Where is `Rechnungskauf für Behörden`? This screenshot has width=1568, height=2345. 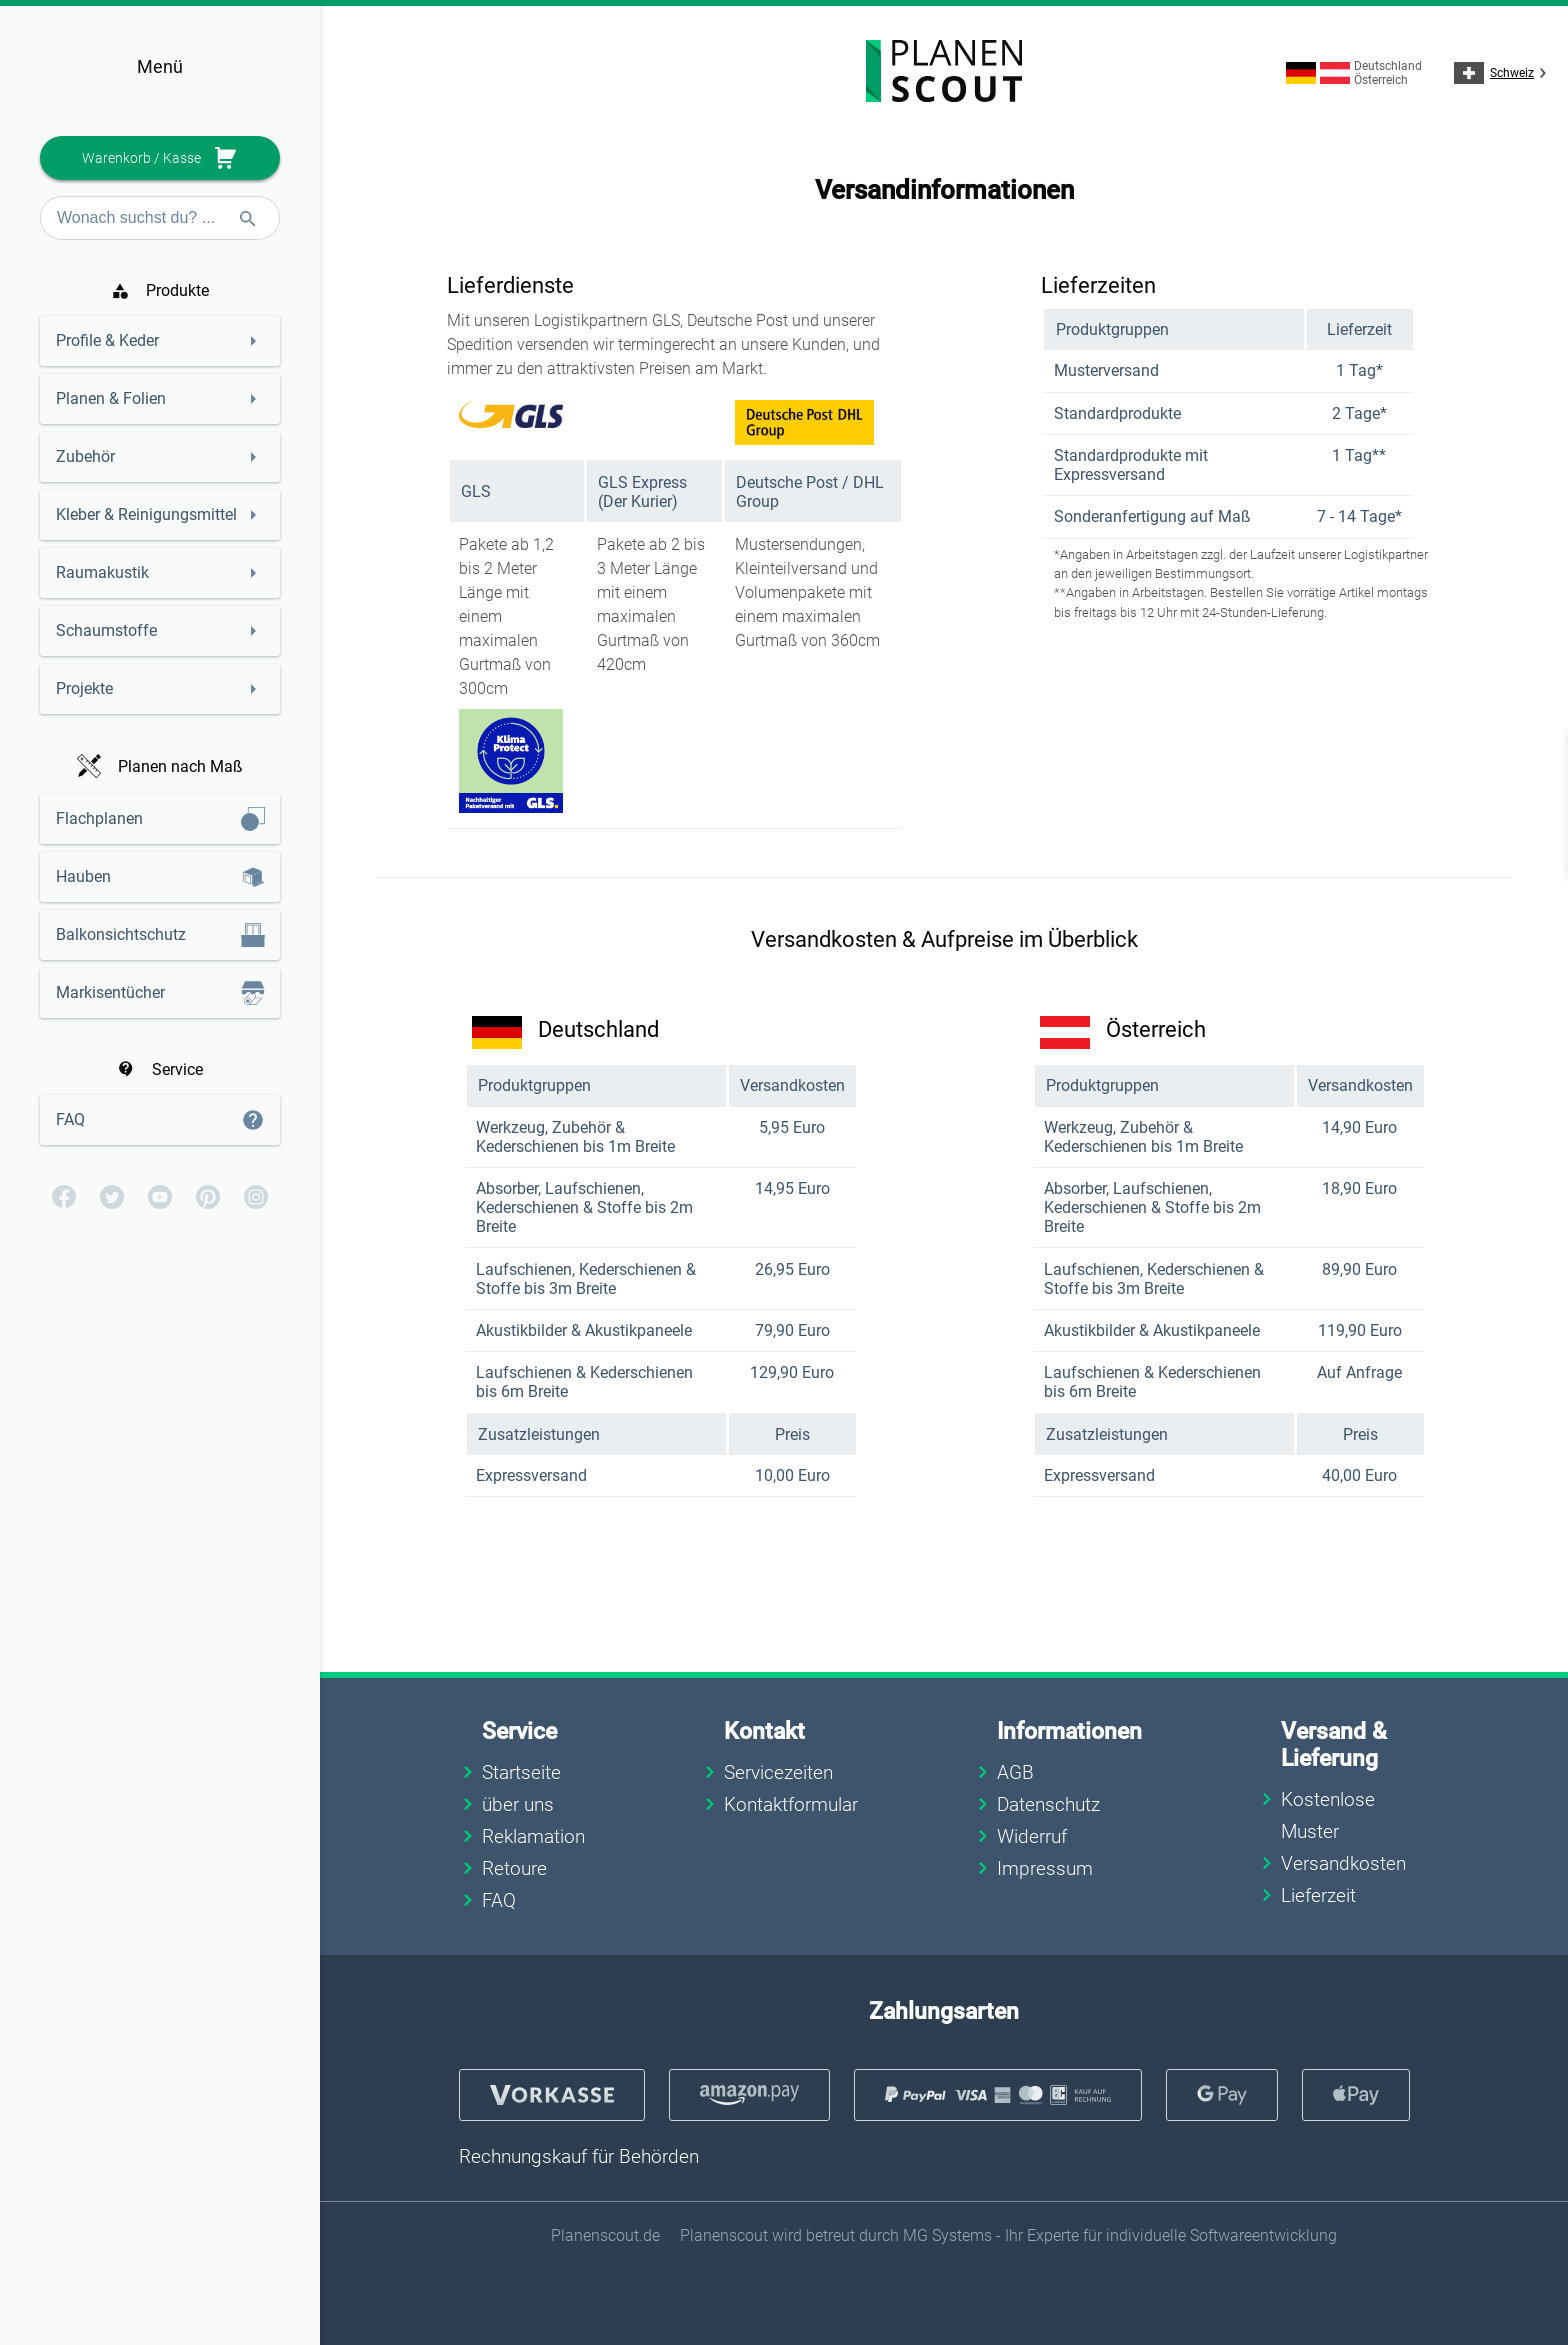 Rechnungskauf für Behörden is located at coordinates (579, 2156).